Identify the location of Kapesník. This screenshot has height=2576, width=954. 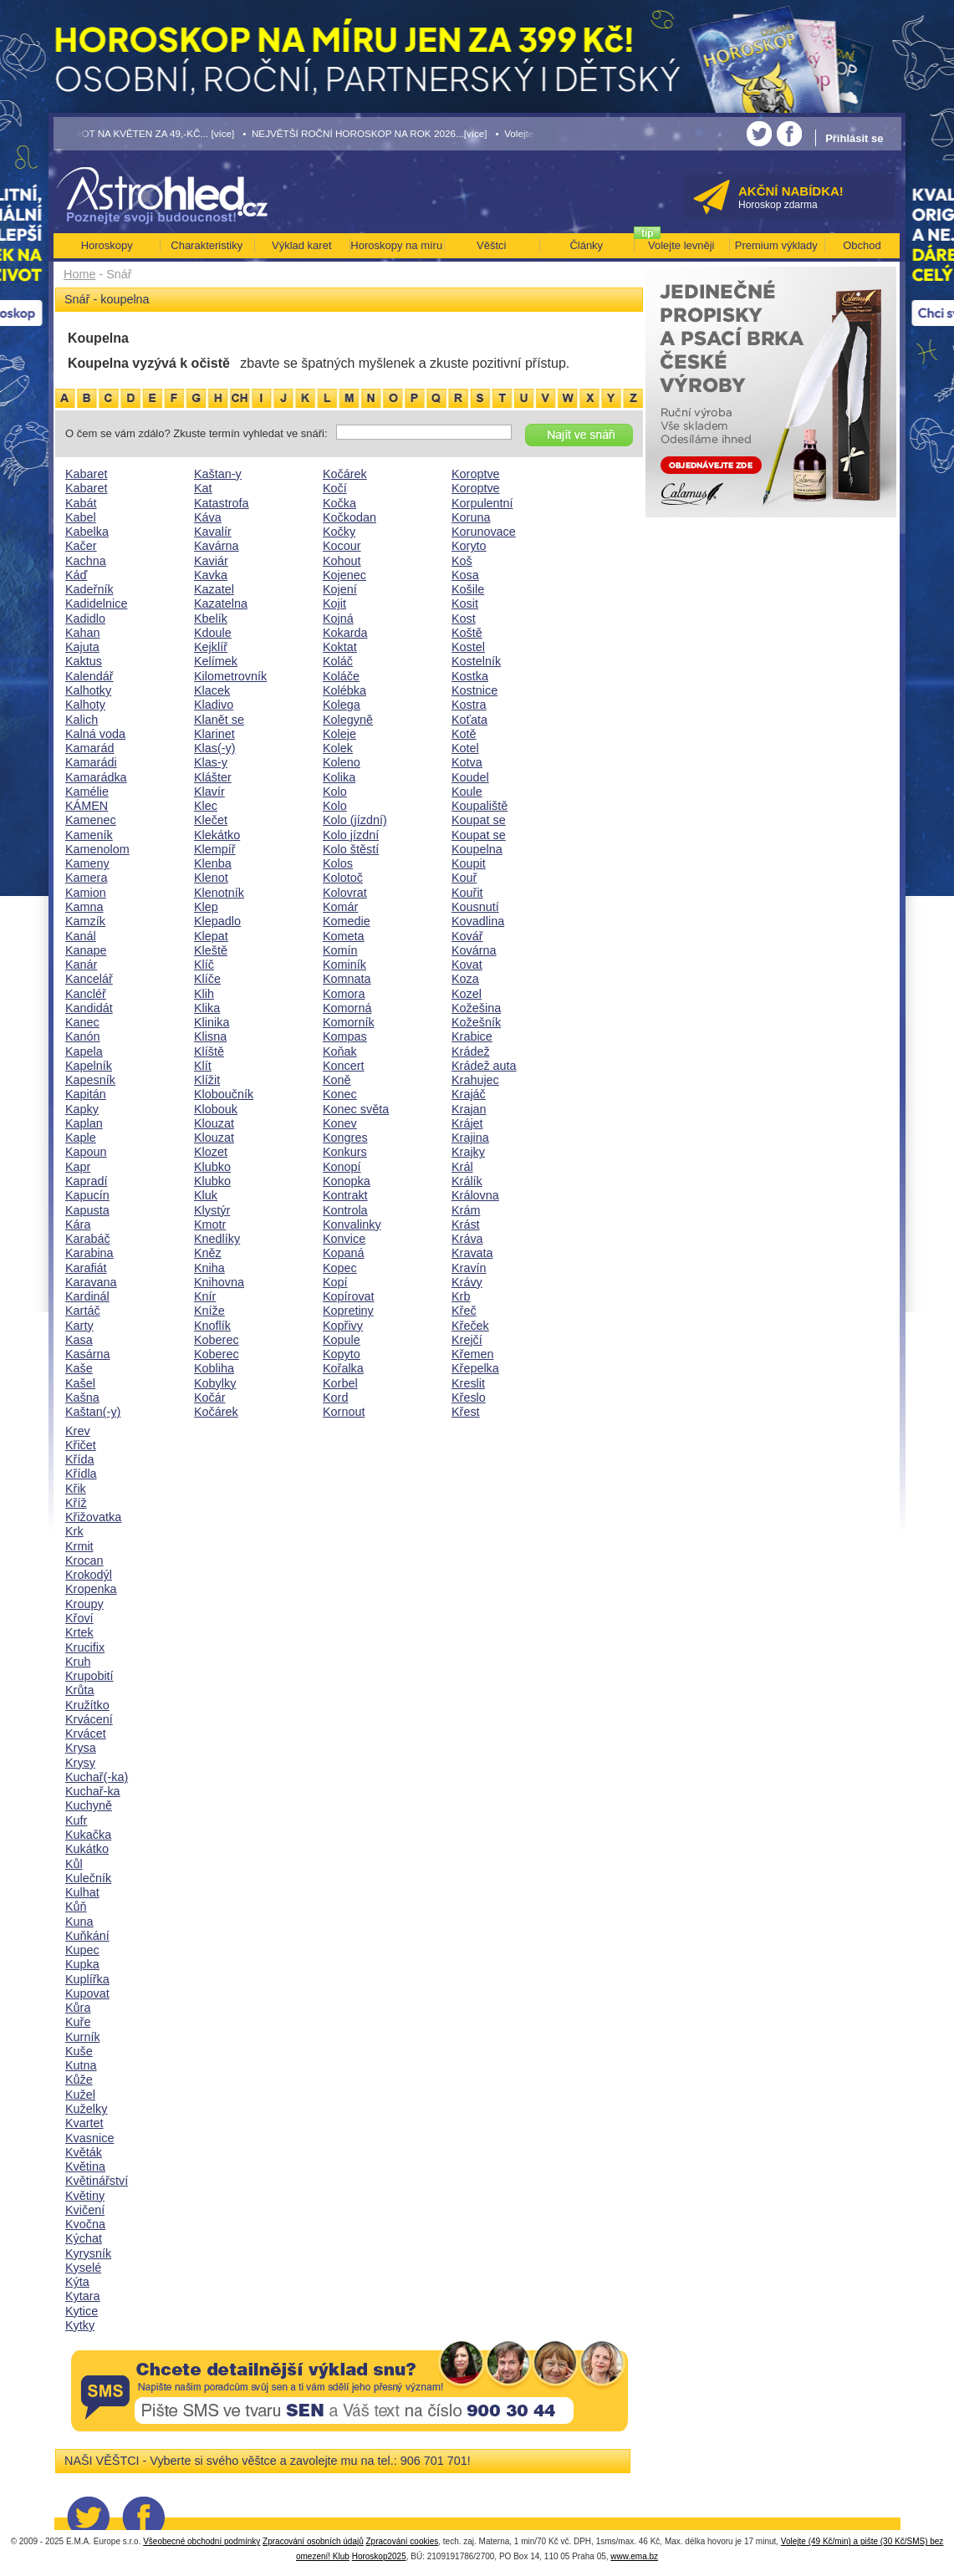
(90, 1080).